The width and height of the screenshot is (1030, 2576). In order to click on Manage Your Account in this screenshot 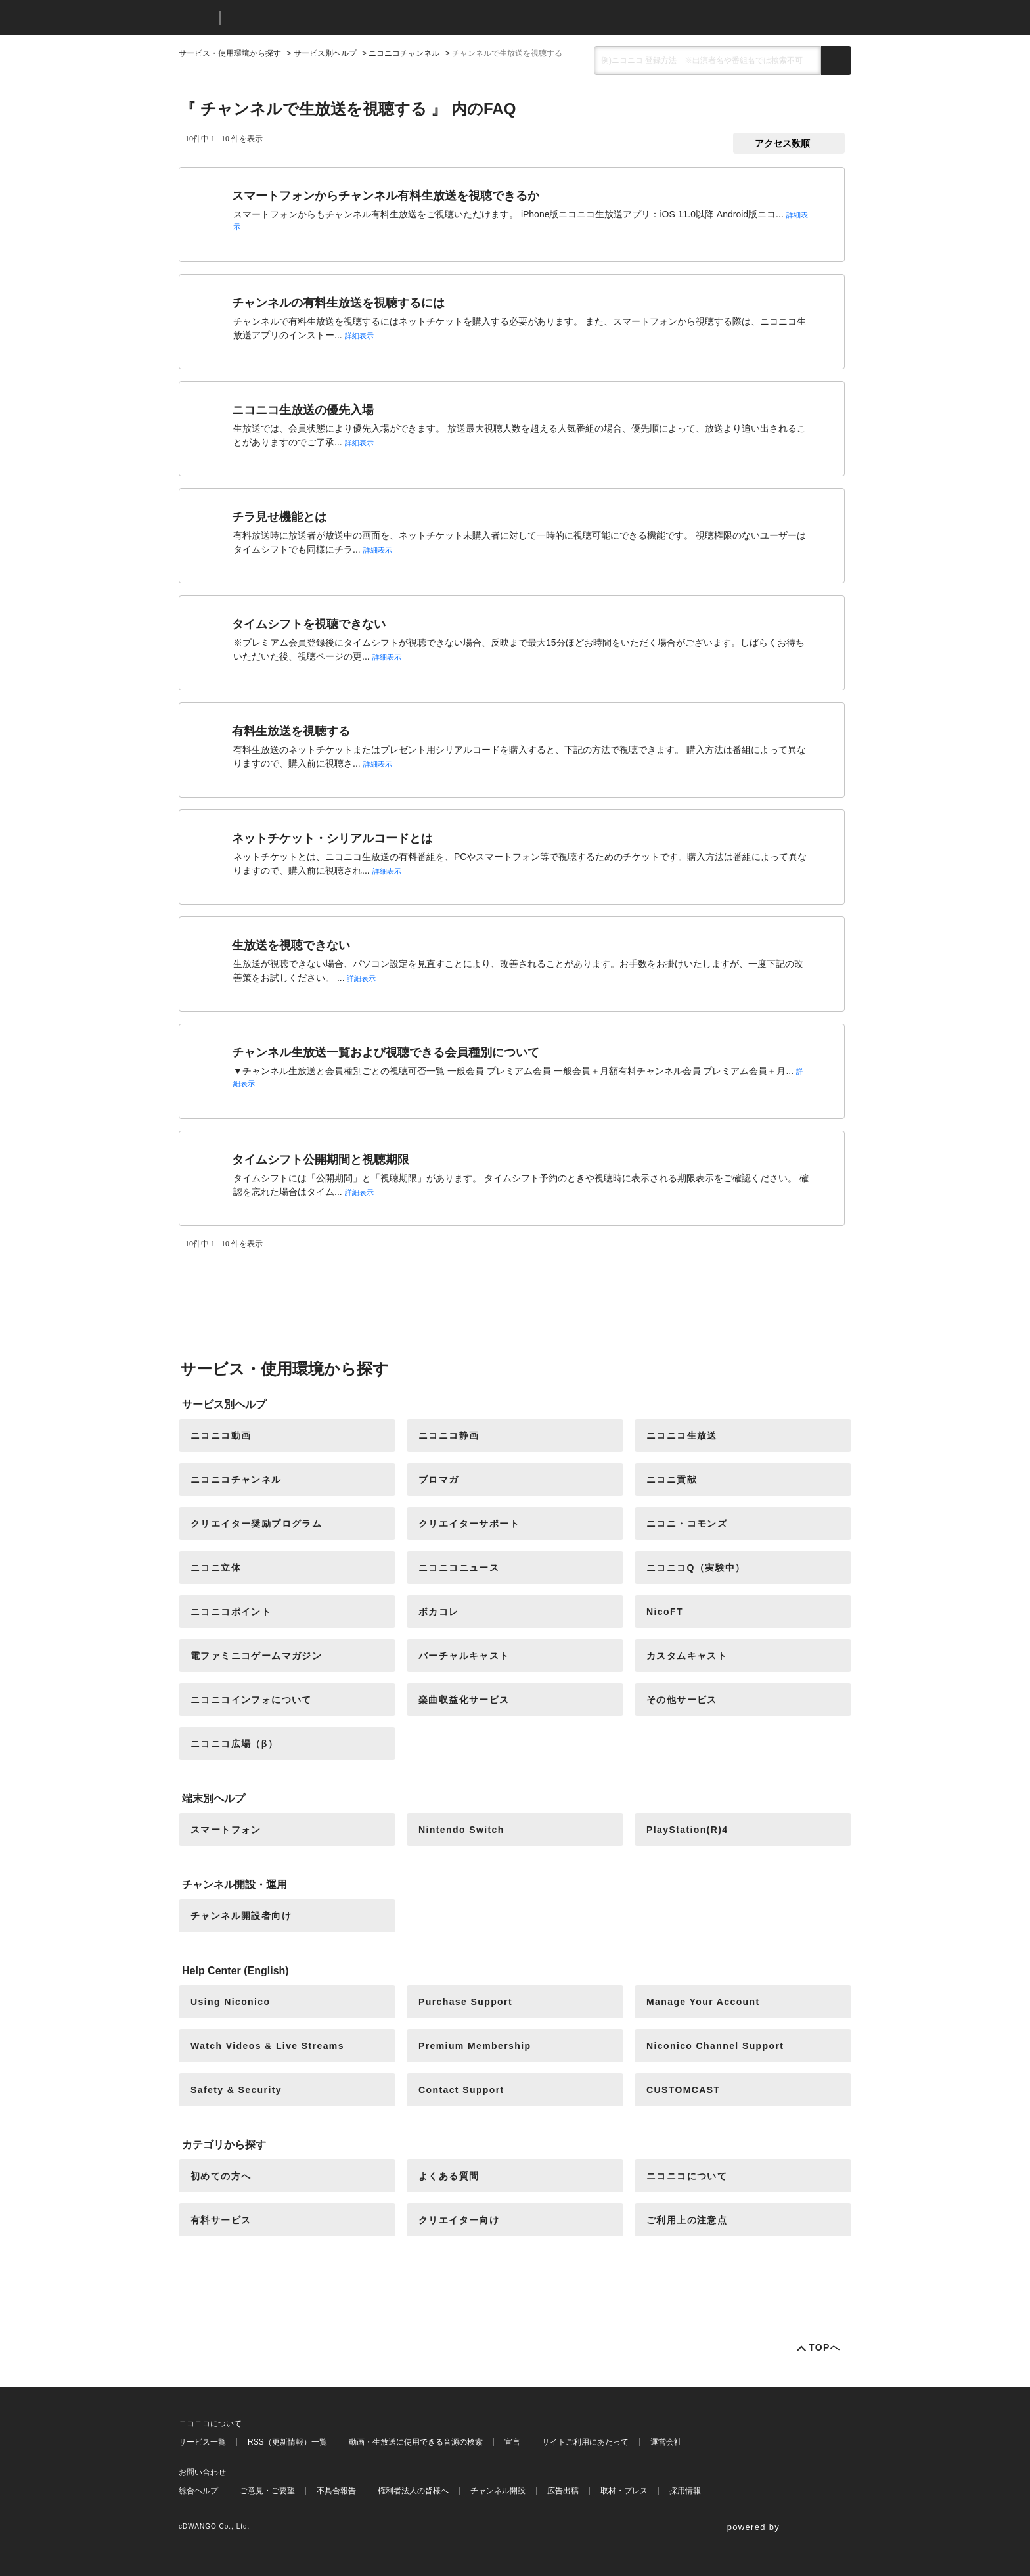, I will do `click(703, 2002)`.